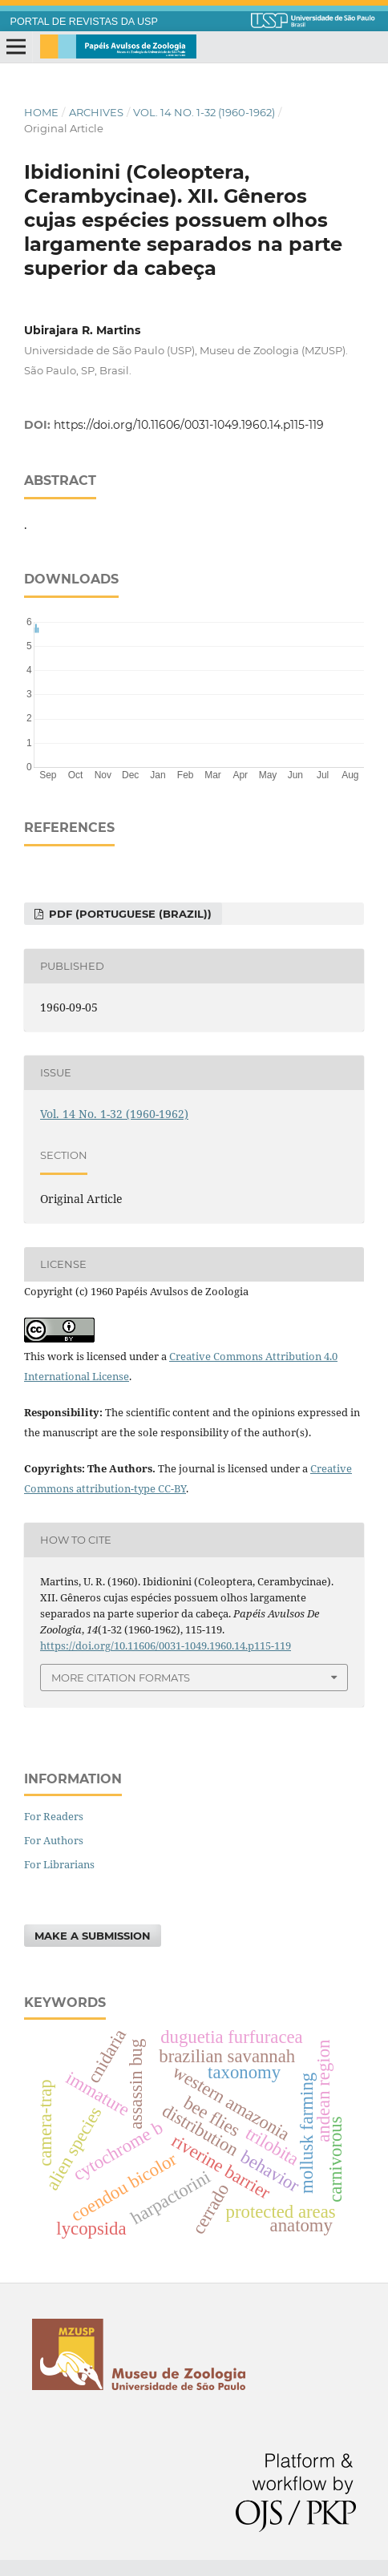  Describe the element at coordinates (120, 1677) in the screenshot. I see `More Citation Formats` at that location.